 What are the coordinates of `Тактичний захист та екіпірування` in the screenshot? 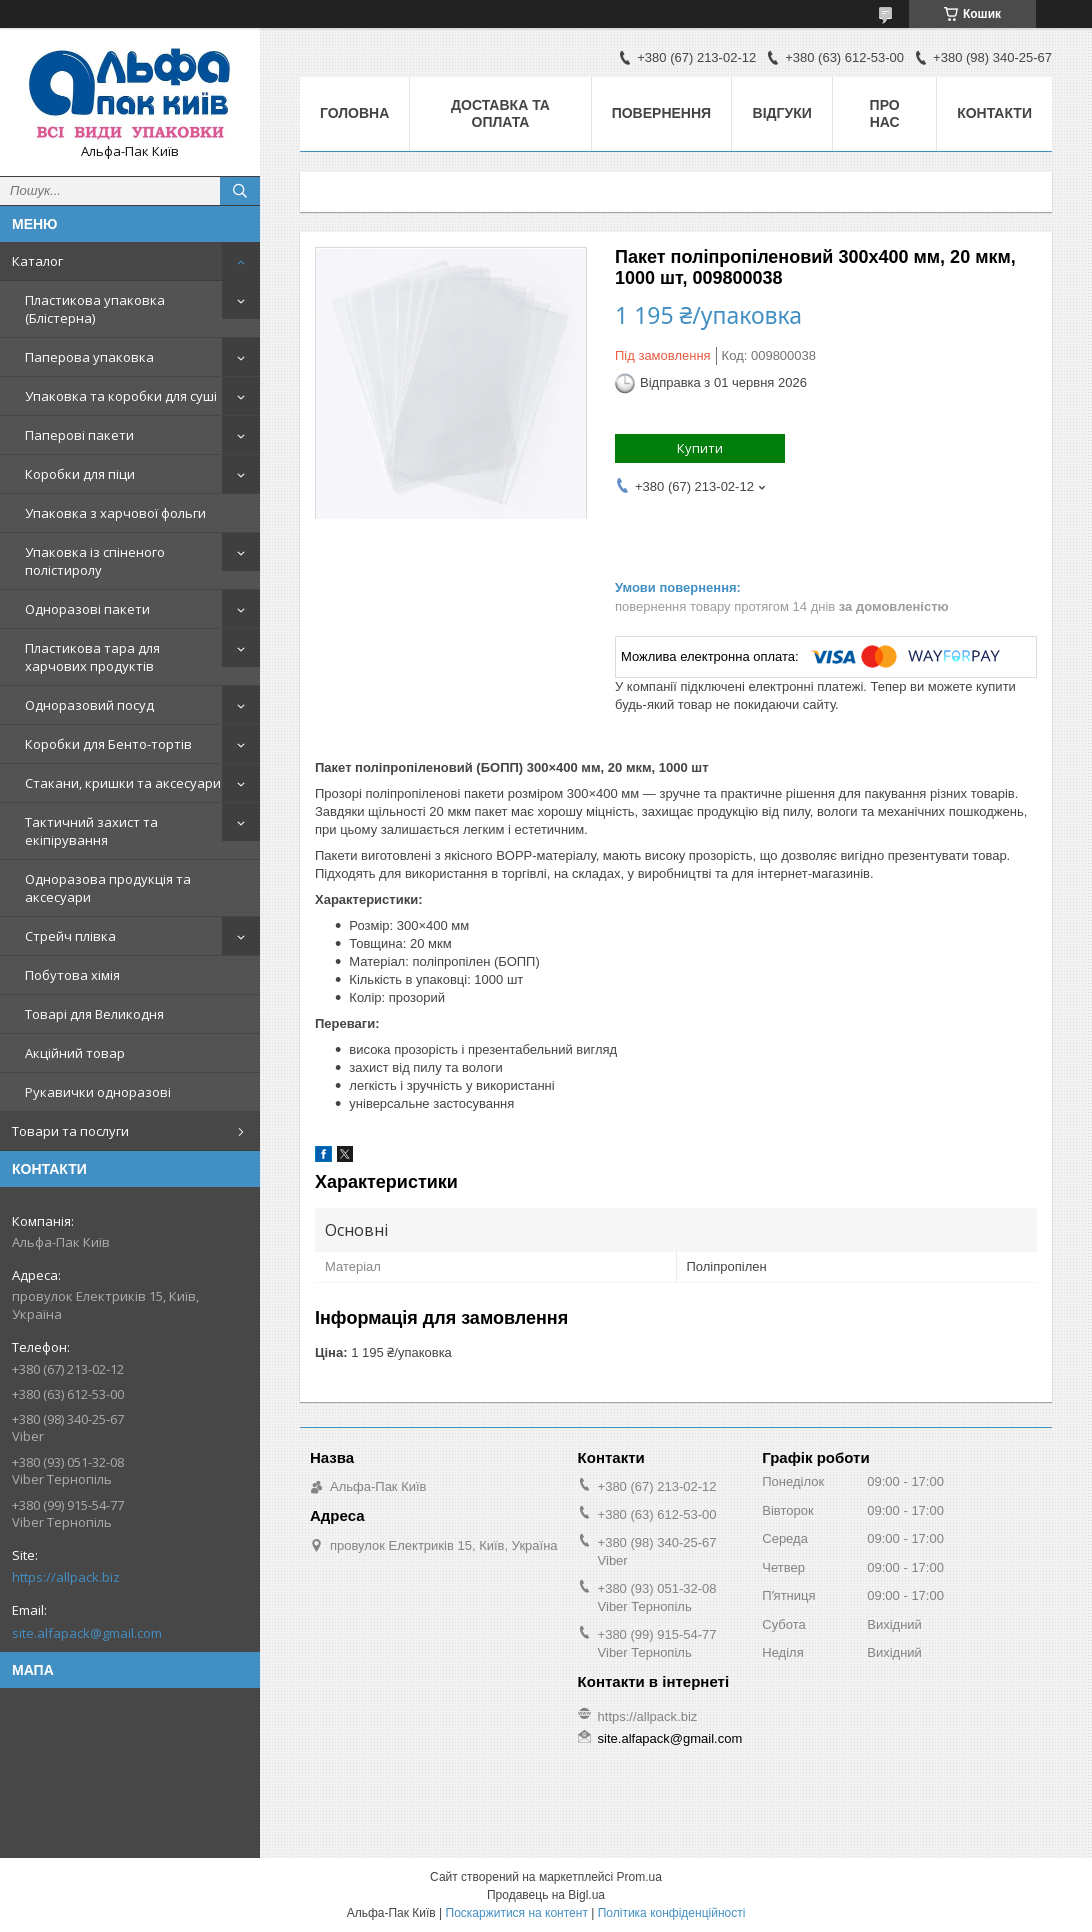 It's located at (91, 831).